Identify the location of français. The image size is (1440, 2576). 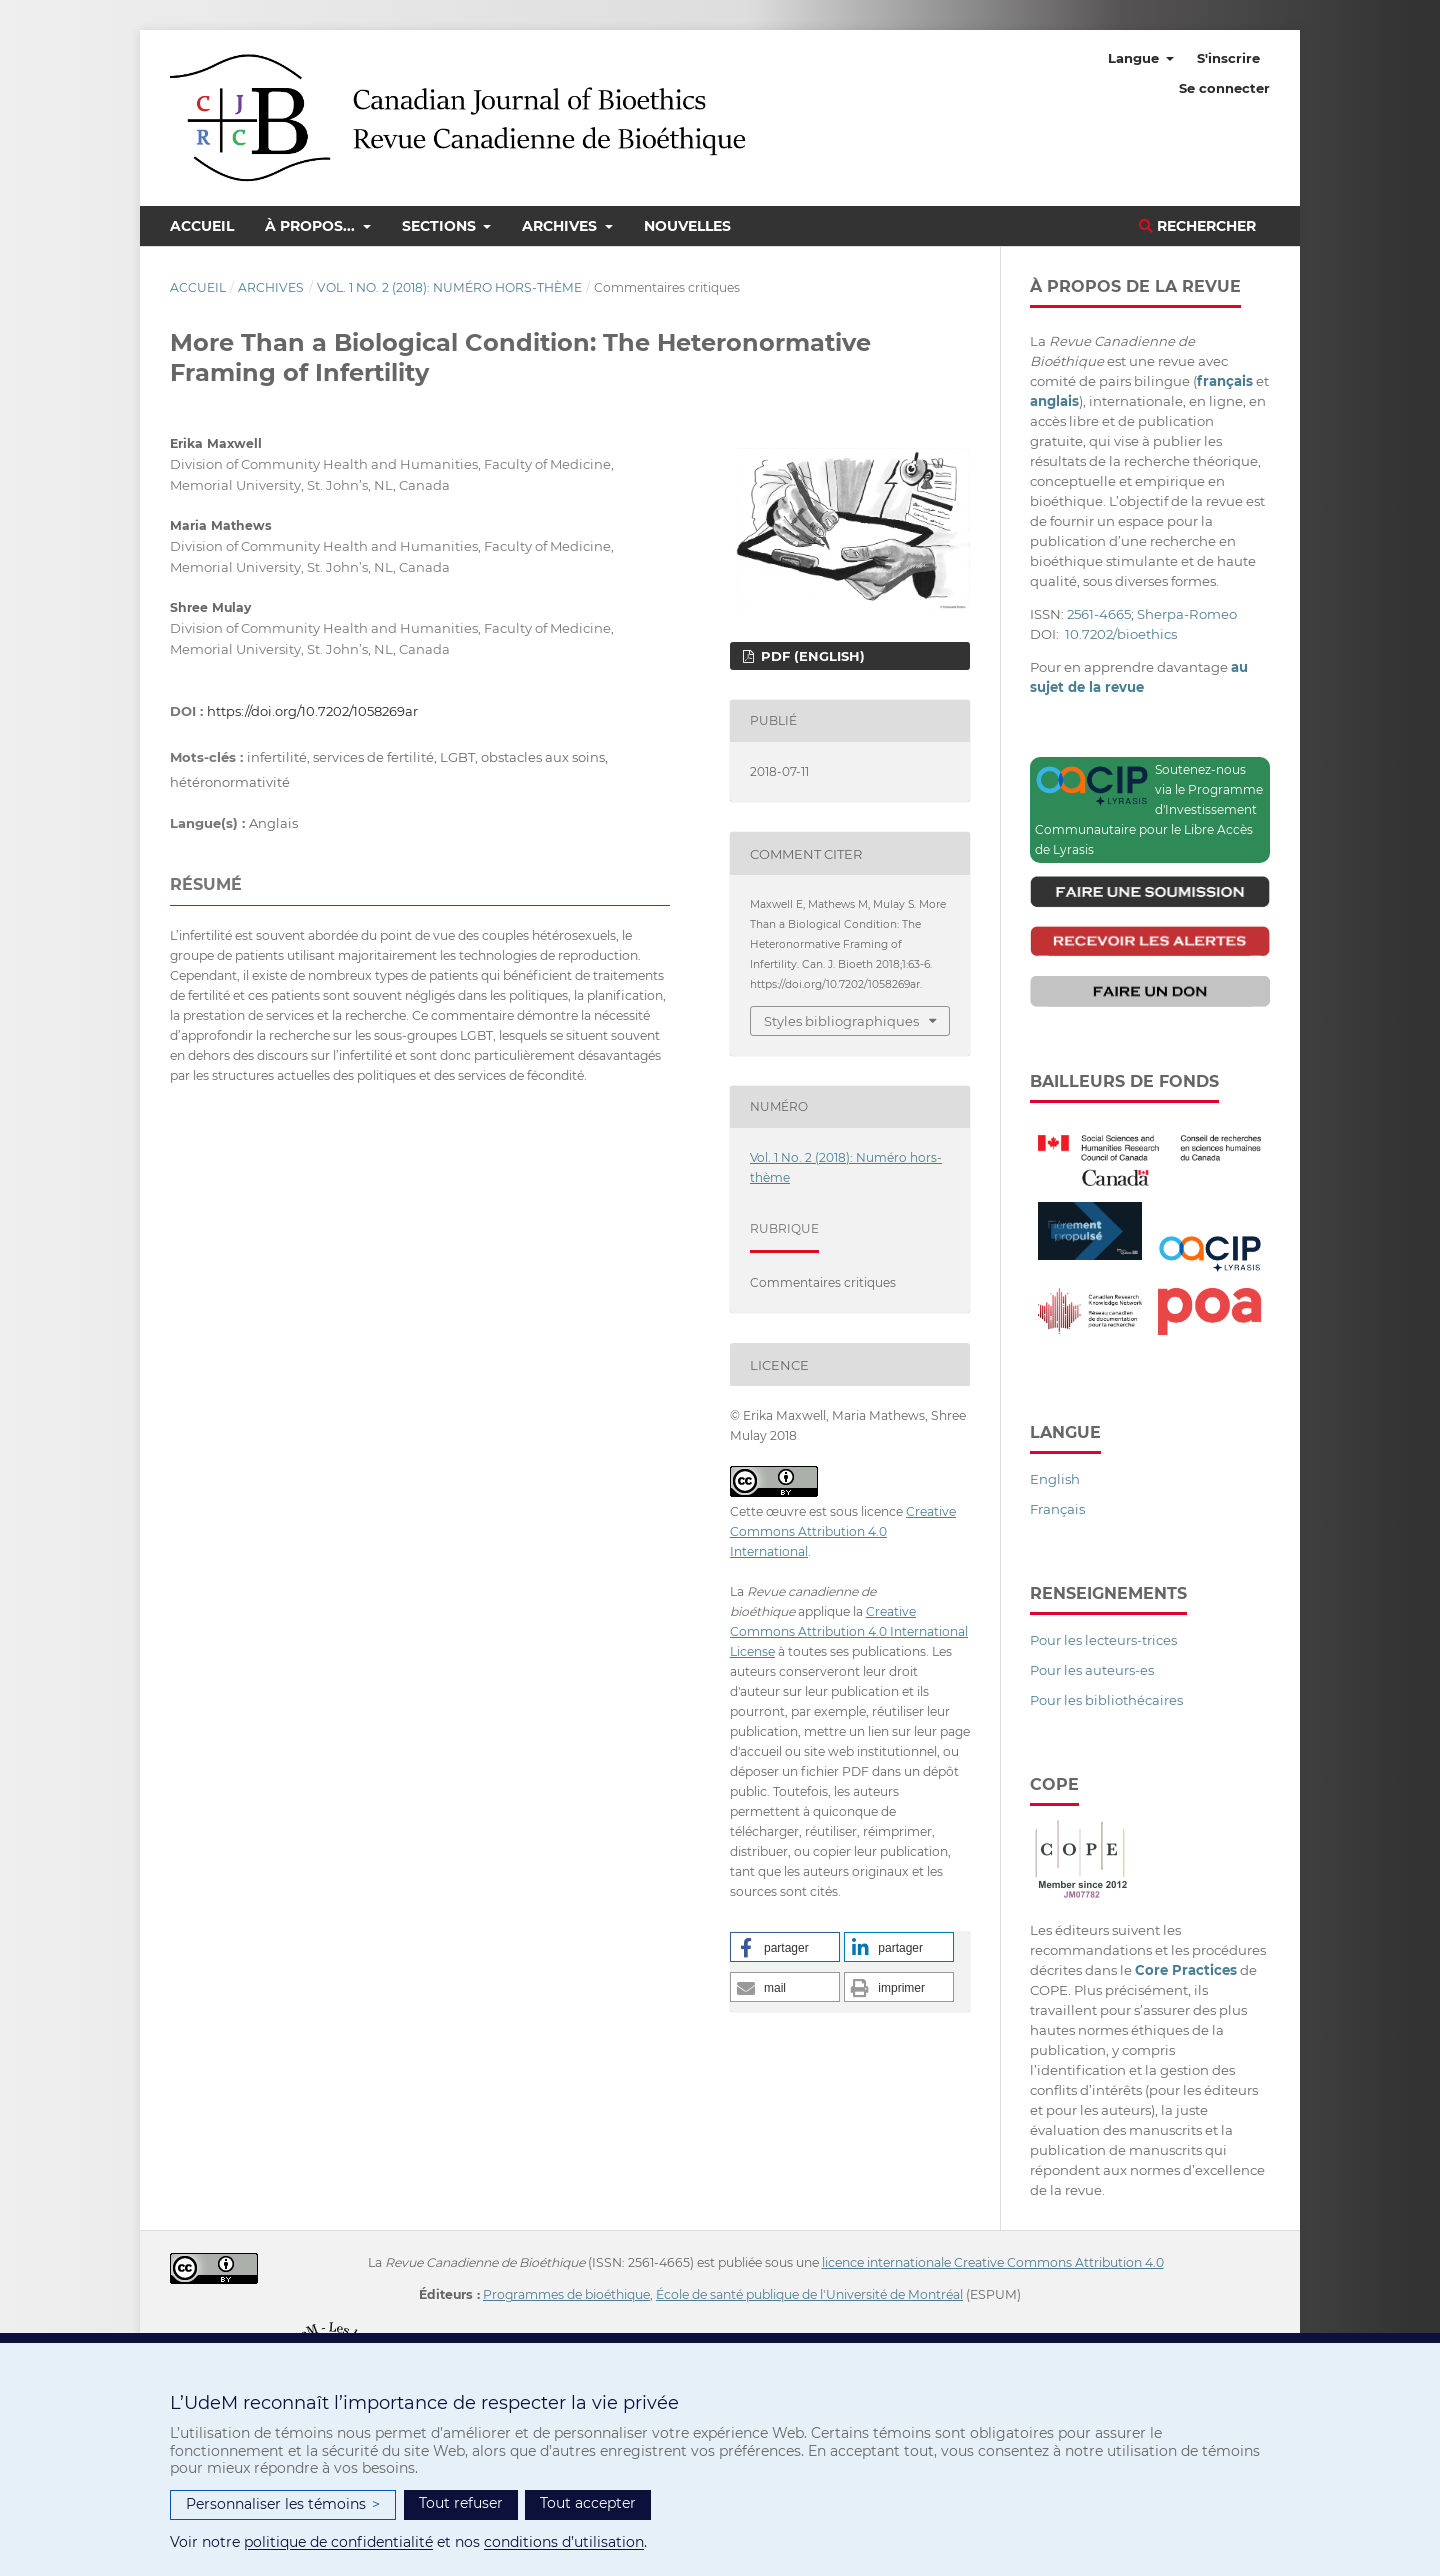
(1225, 381).